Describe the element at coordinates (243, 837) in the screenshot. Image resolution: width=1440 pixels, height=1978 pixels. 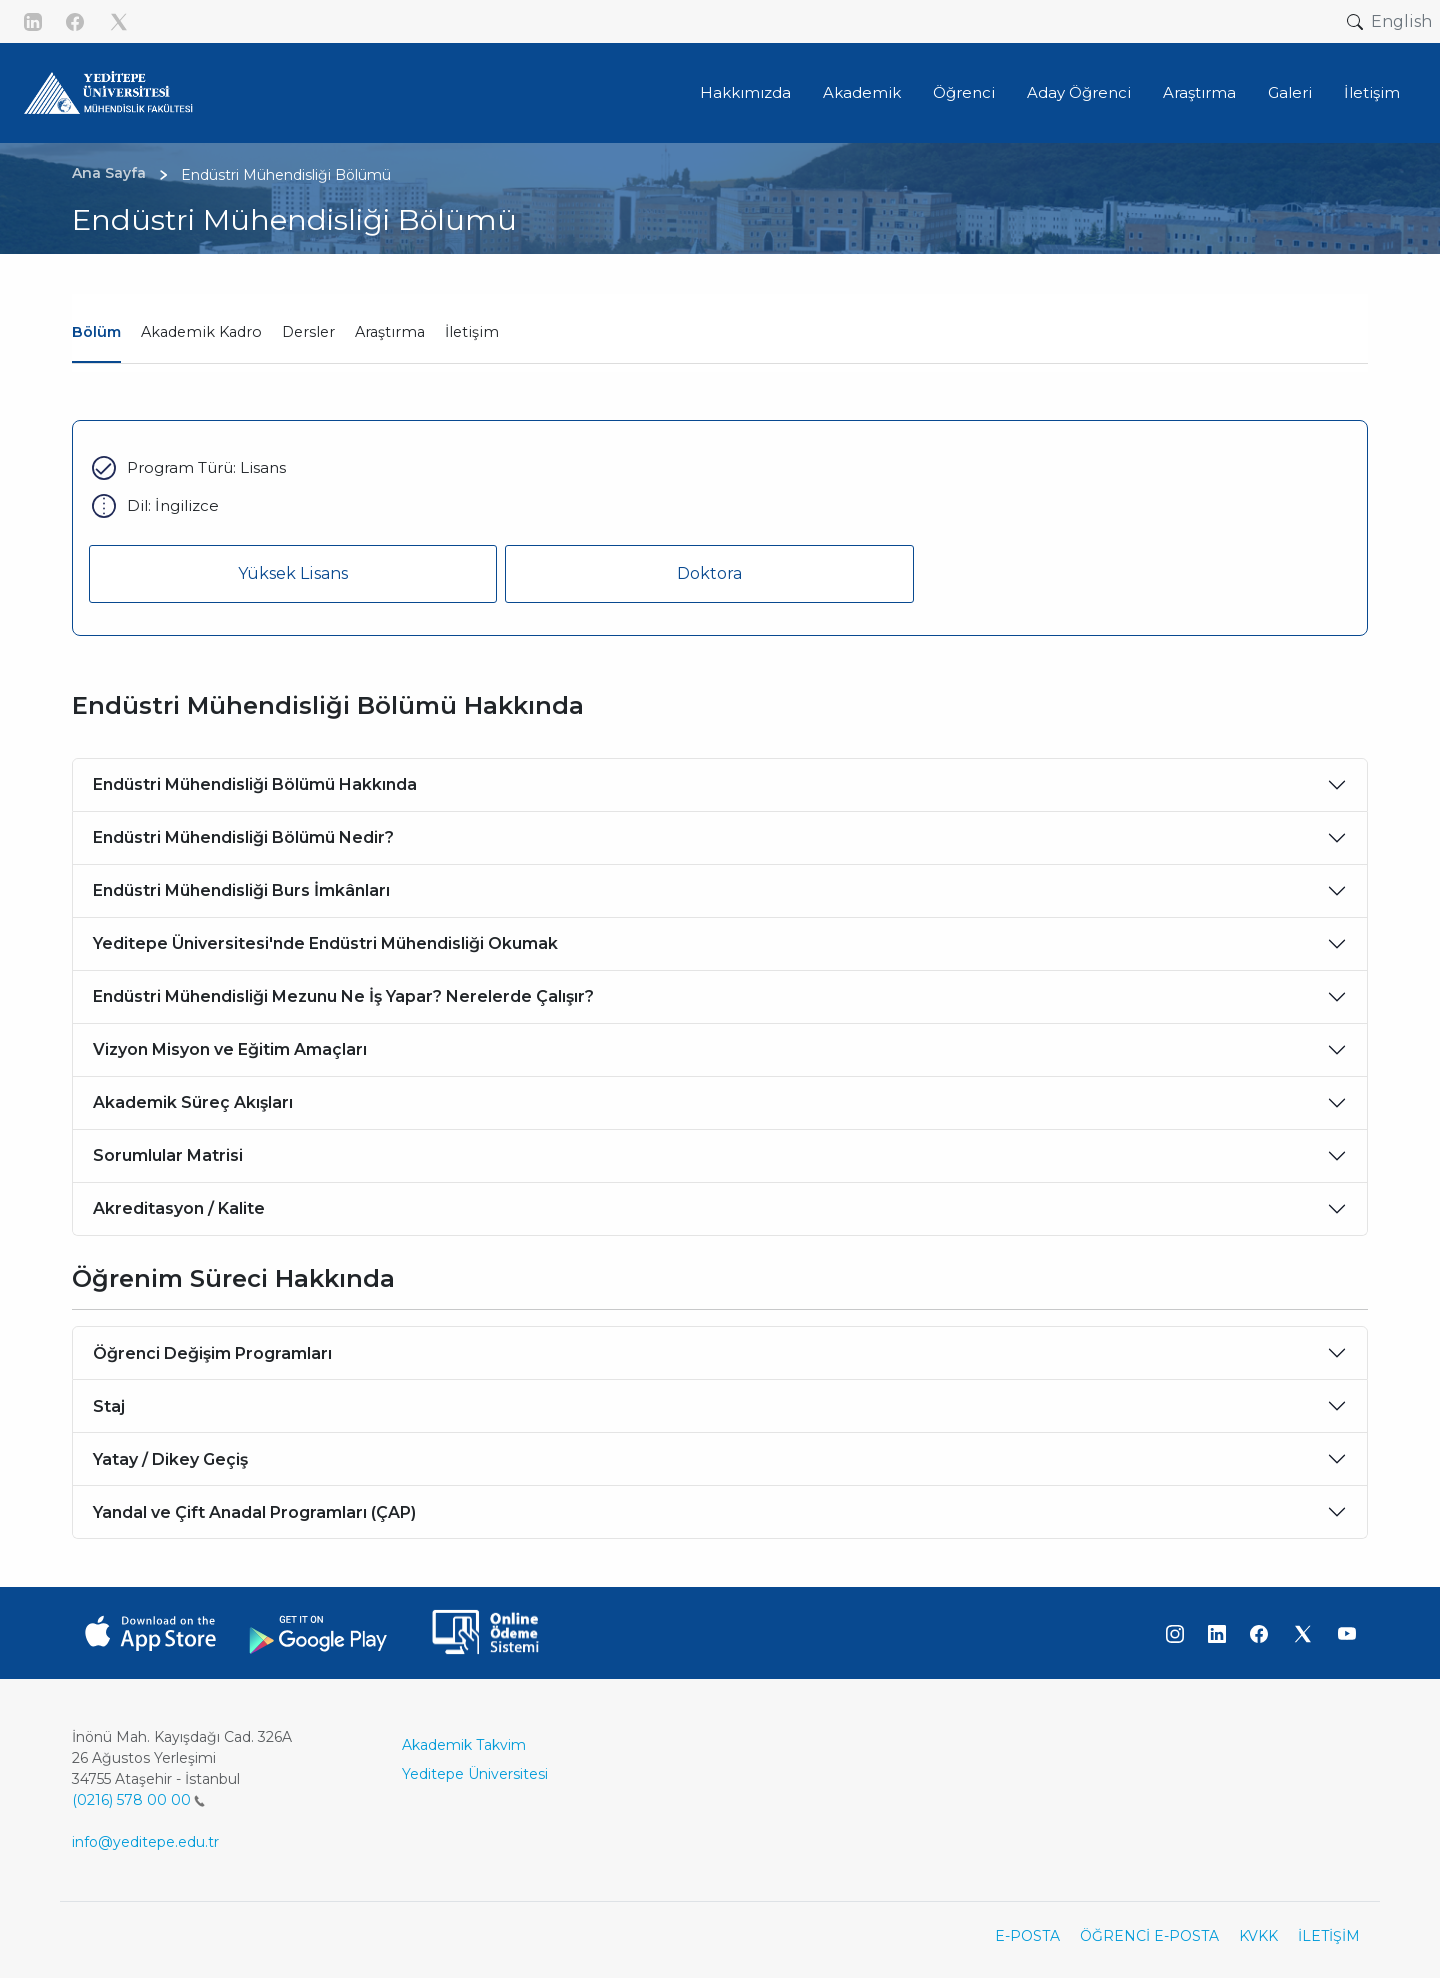
I see `Endüstri Mühendisliği Bölümü Nedir?` at that location.